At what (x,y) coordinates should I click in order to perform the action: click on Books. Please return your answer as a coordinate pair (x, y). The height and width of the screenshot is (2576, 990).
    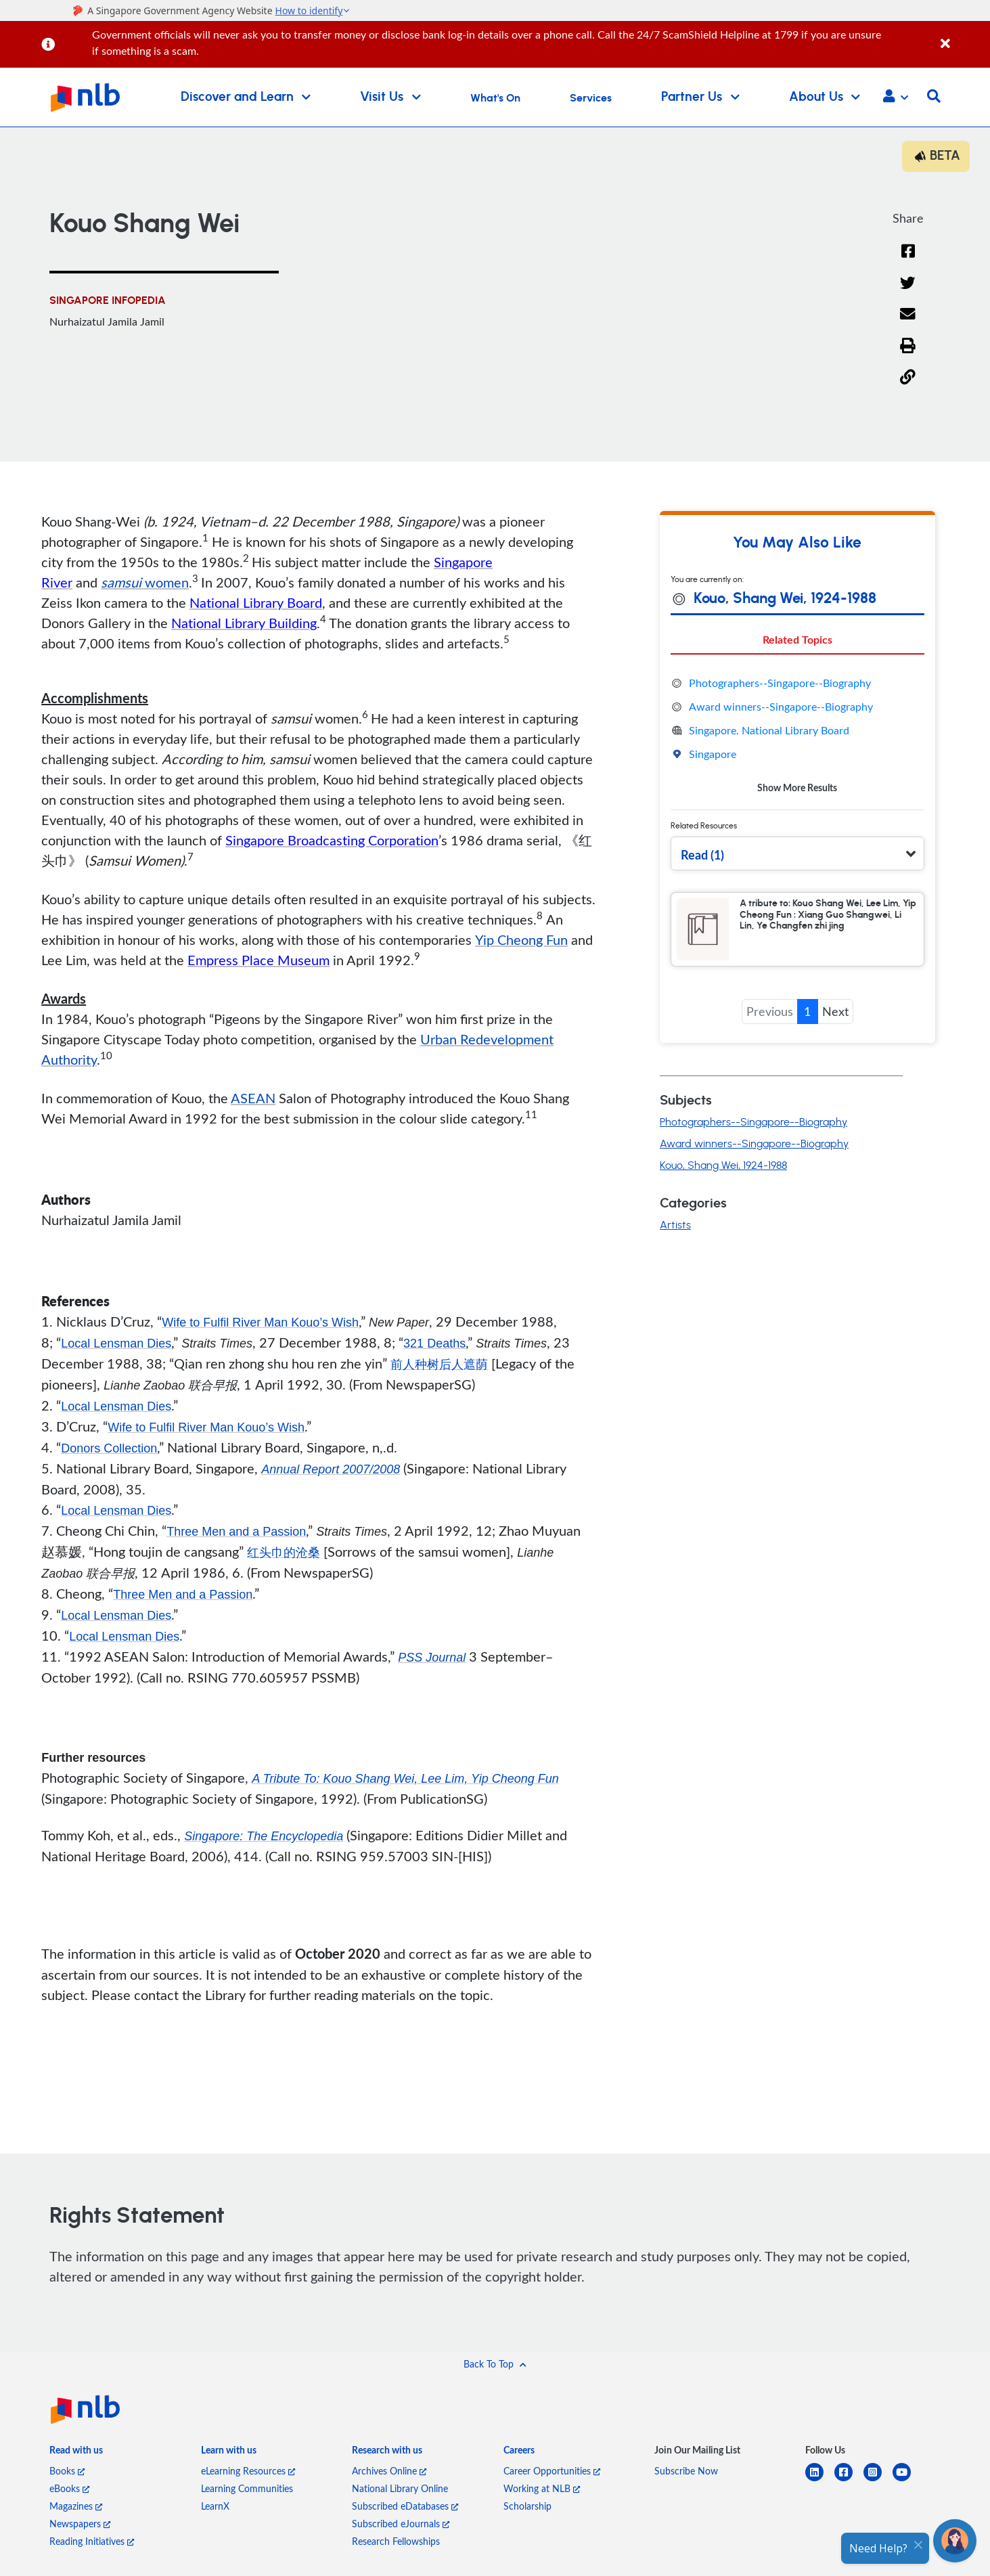
    Looking at the image, I should click on (67, 2470).